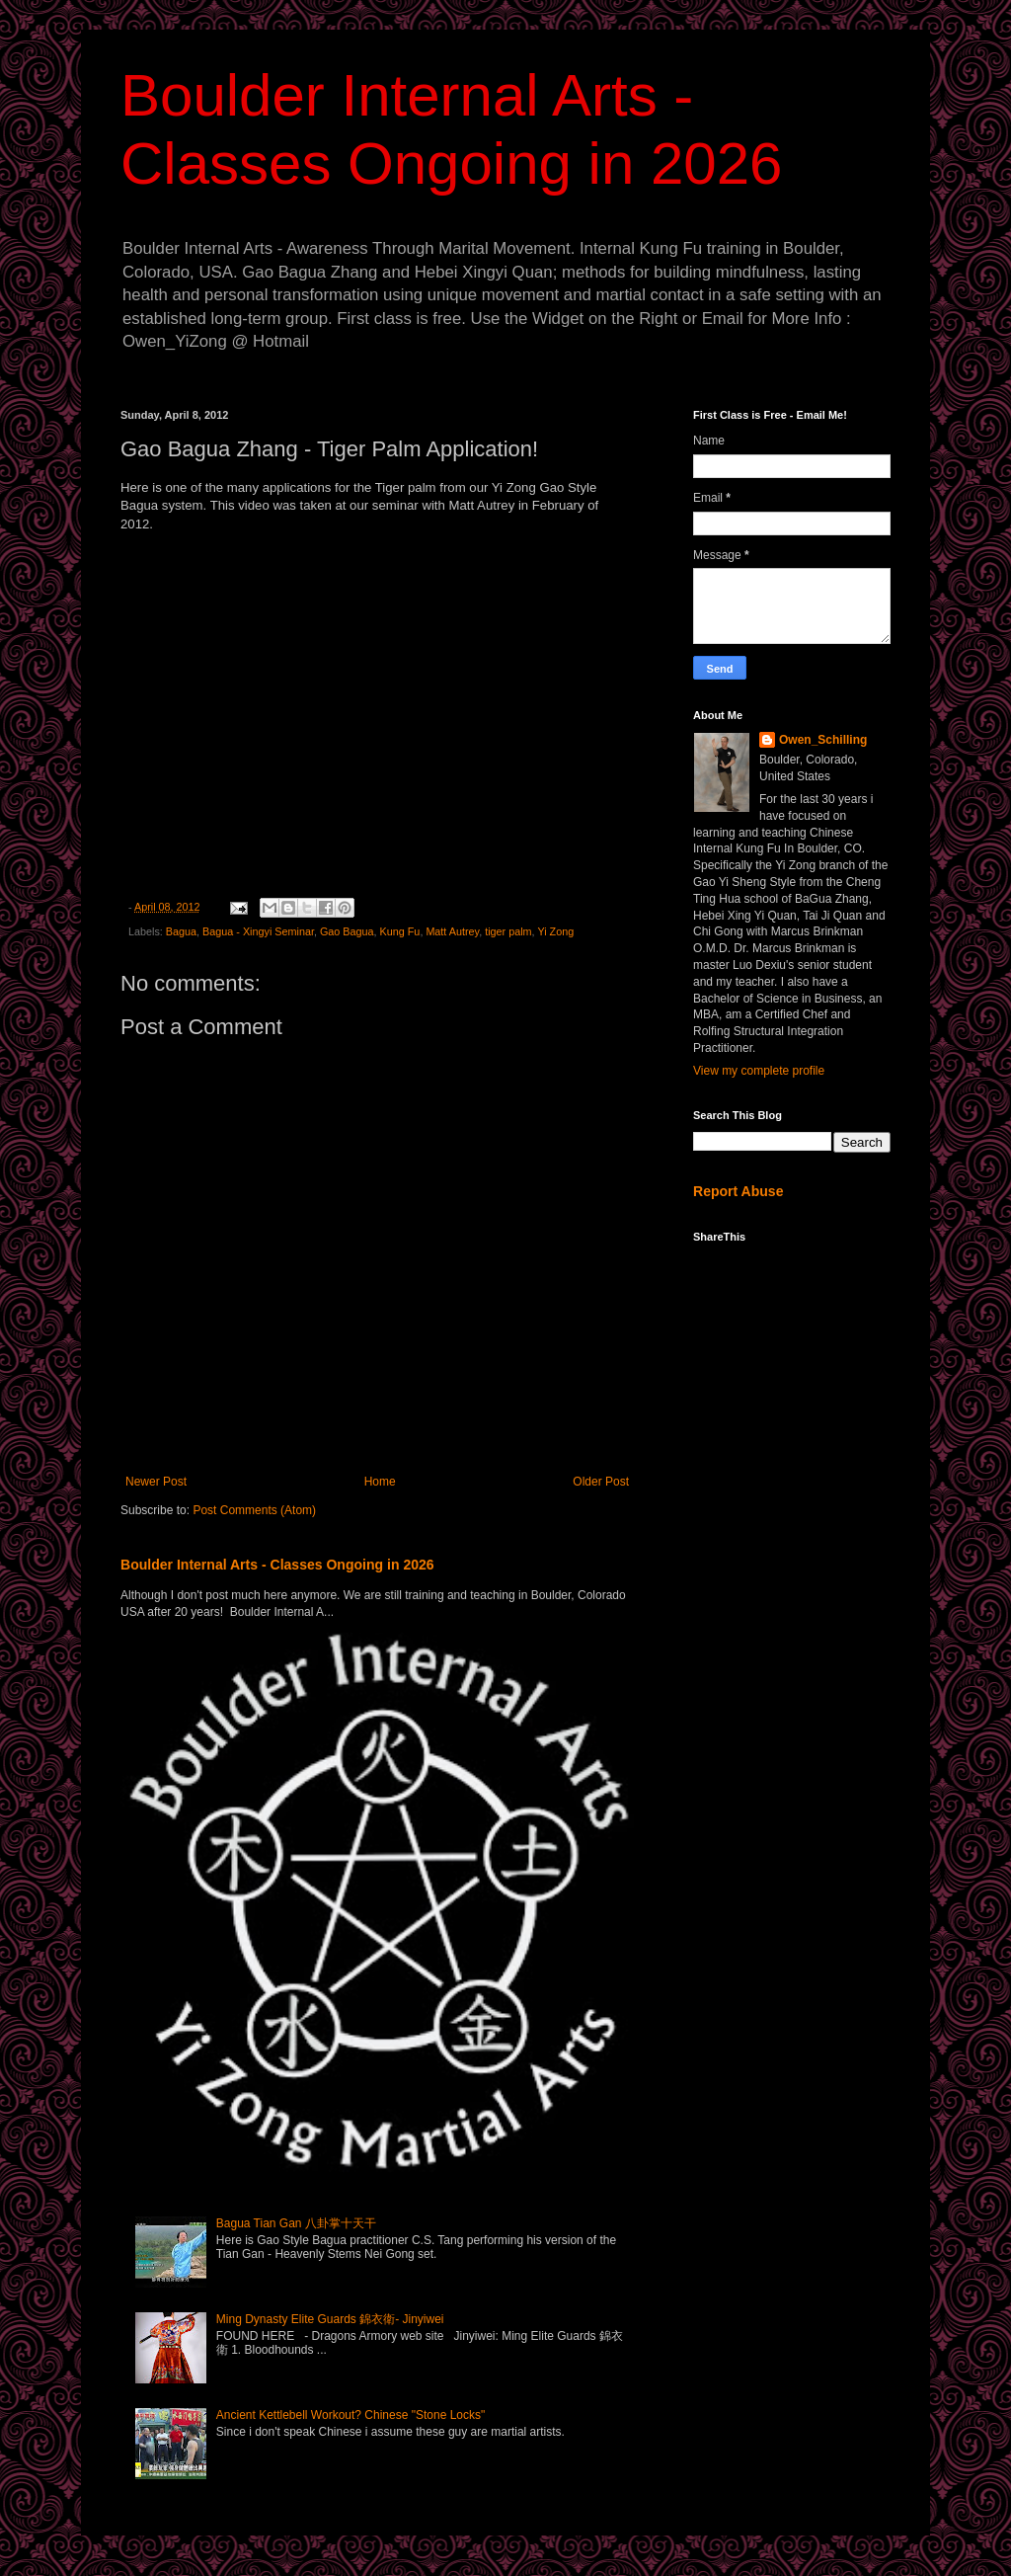 Image resolution: width=1011 pixels, height=2576 pixels. What do you see at coordinates (347, 931) in the screenshot?
I see `Gao Bagua` at bounding box center [347, 931].